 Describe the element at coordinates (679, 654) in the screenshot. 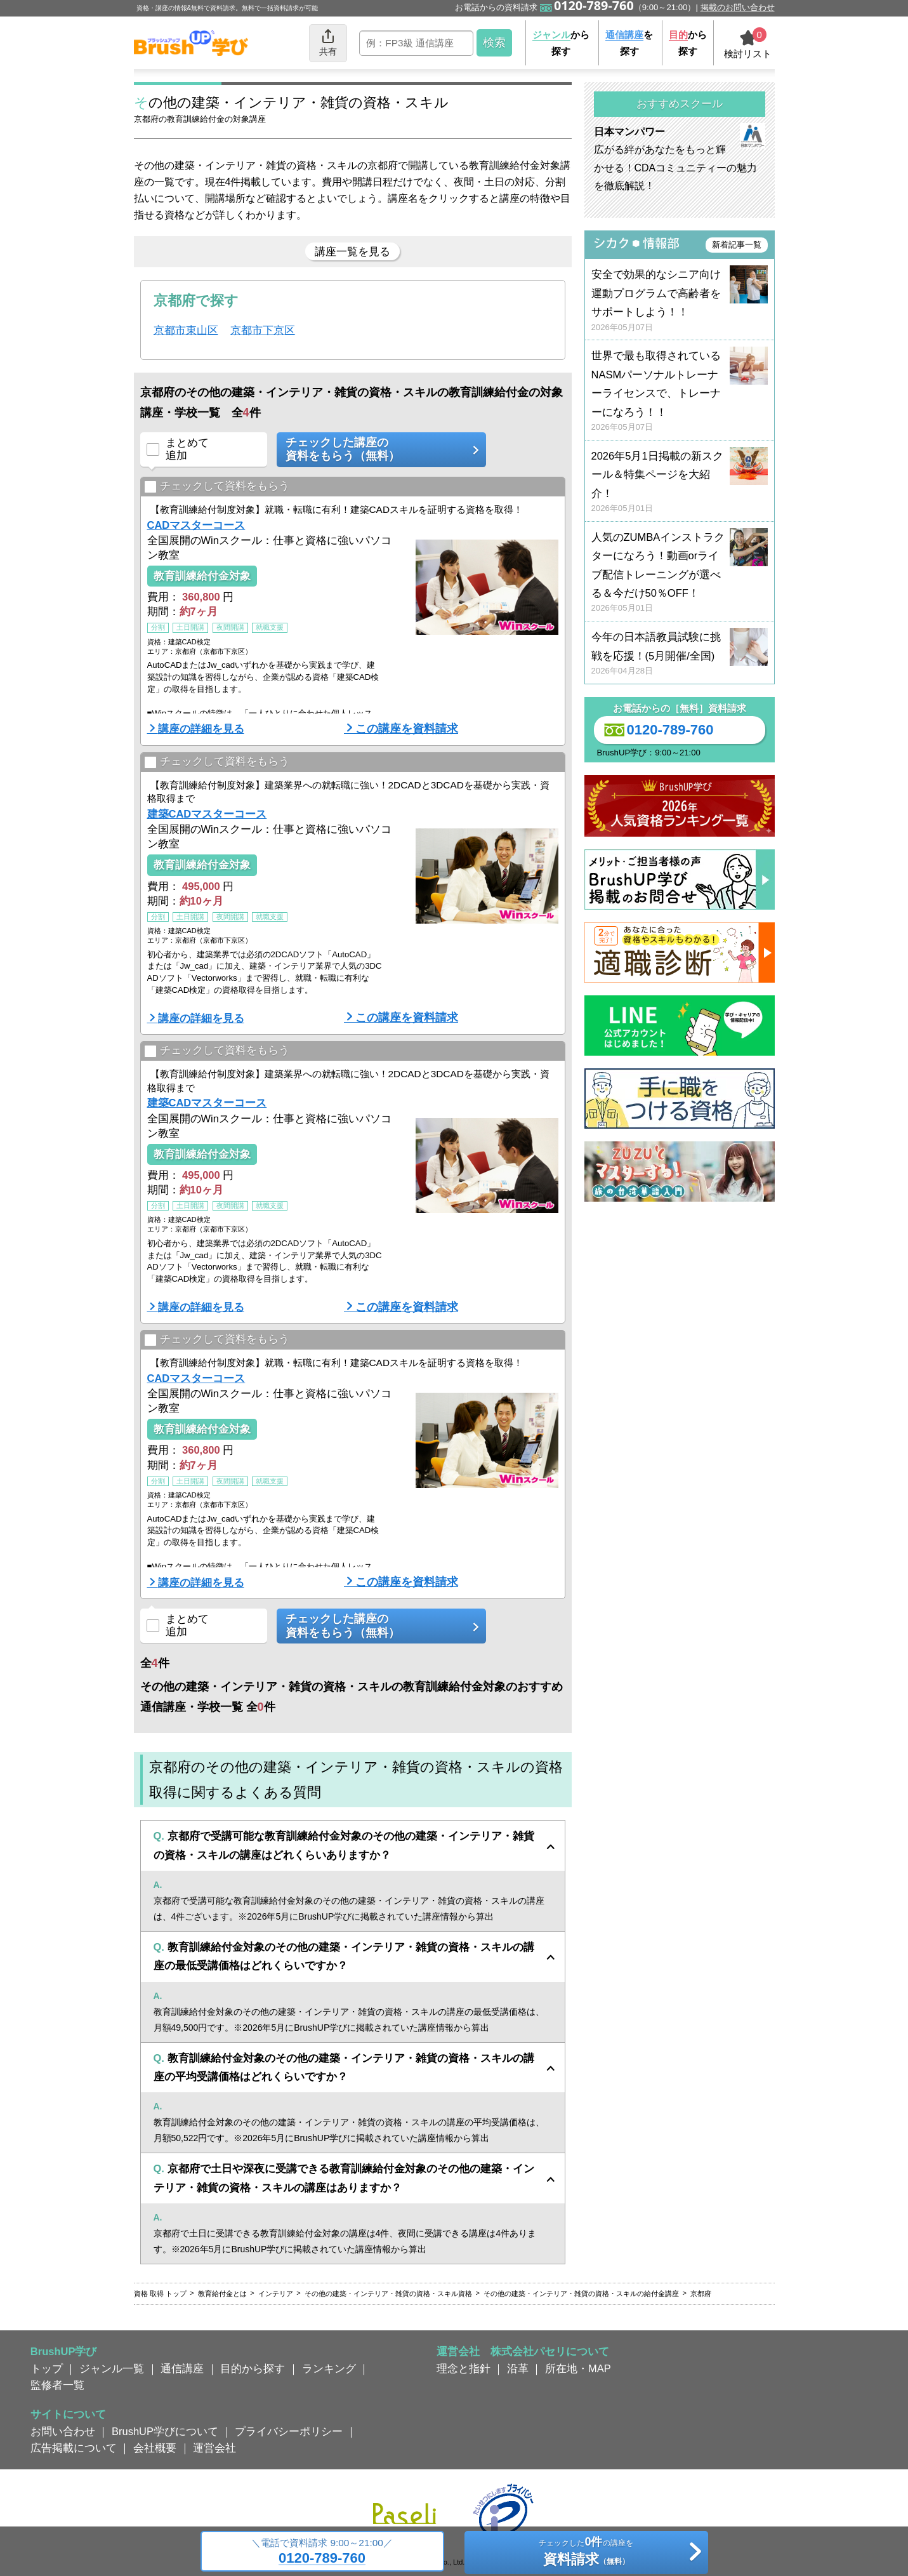

I see `今年の日本語教員試験に挑戦を応援！(5月開催/全国)` at that location.